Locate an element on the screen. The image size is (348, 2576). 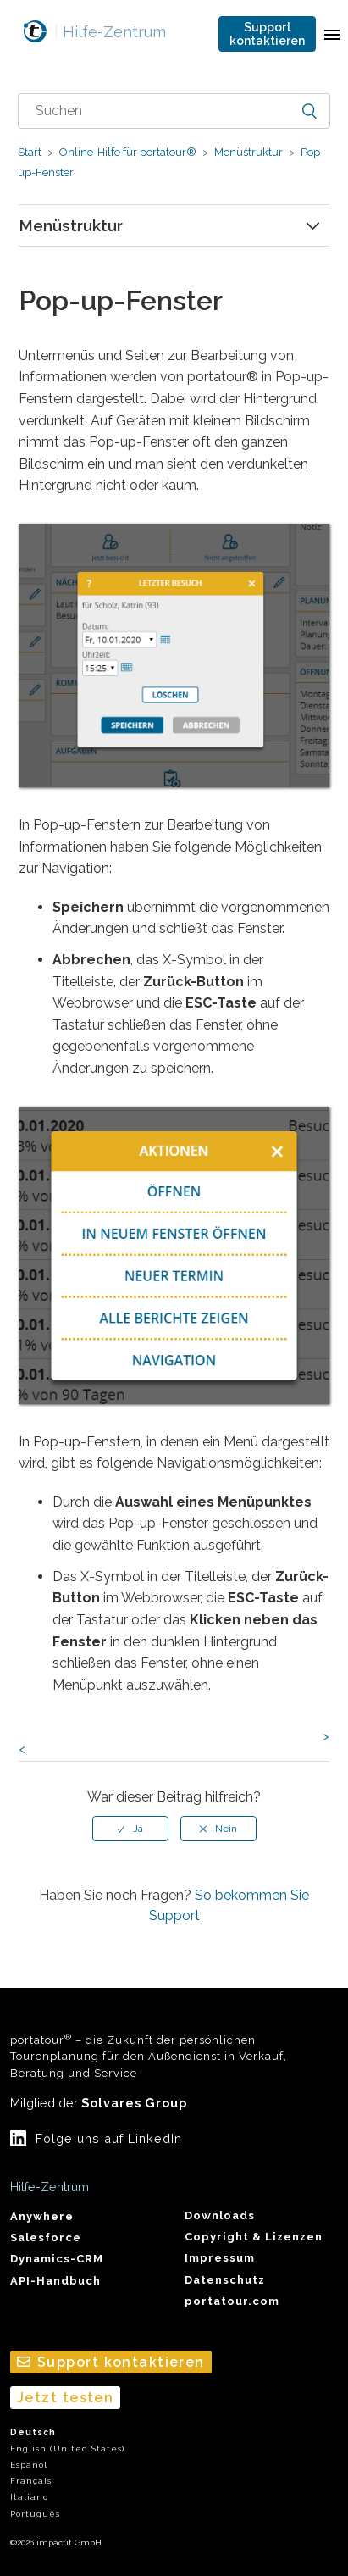
Copyright & Lizenzen is located at coordinates (254, 2236).